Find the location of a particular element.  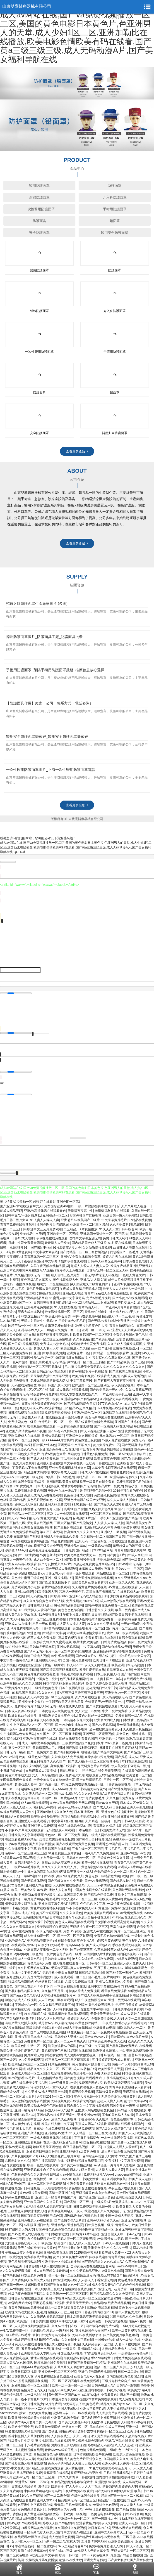

国产亚洲视频综合色 is located at coordinates (122, 1789).